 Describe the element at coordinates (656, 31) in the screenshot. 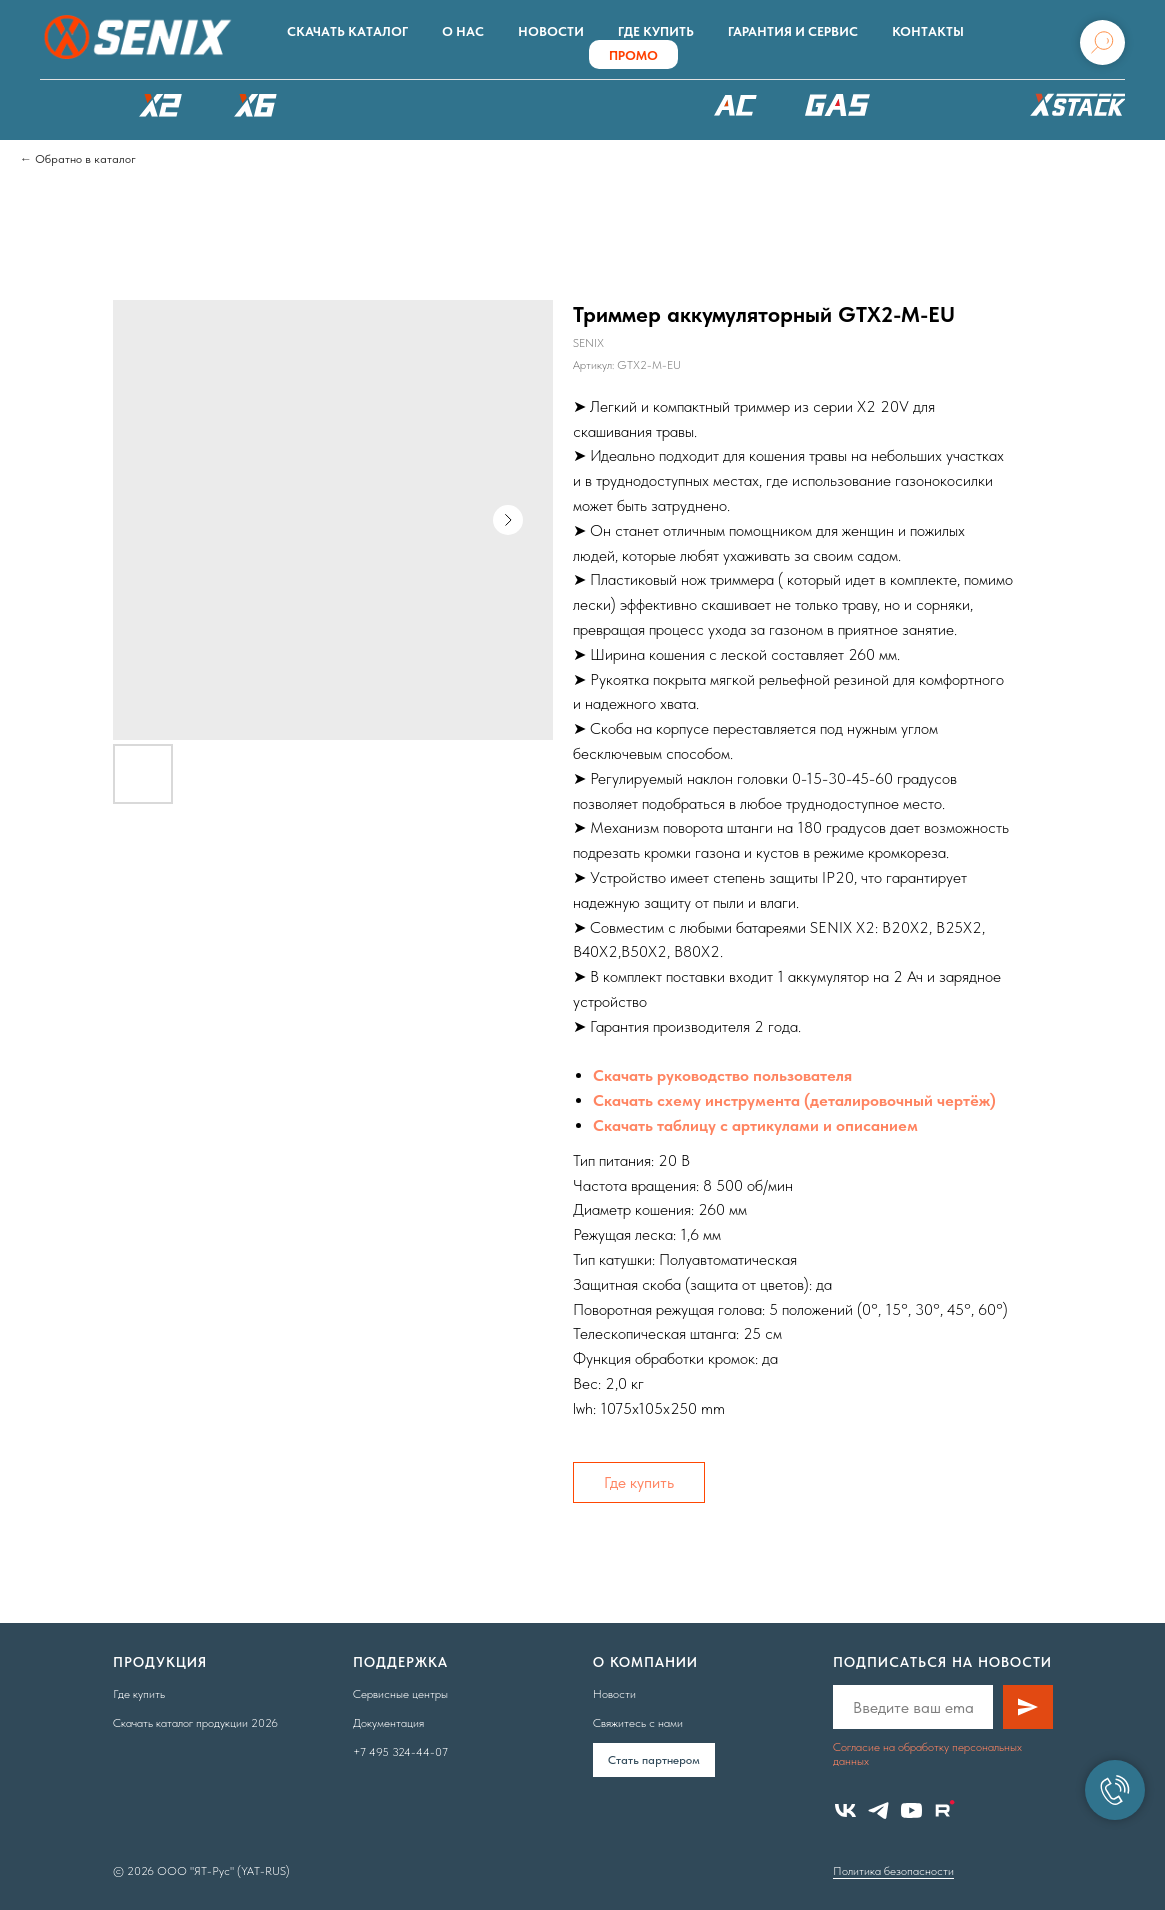

I see `Где купить` at that location.